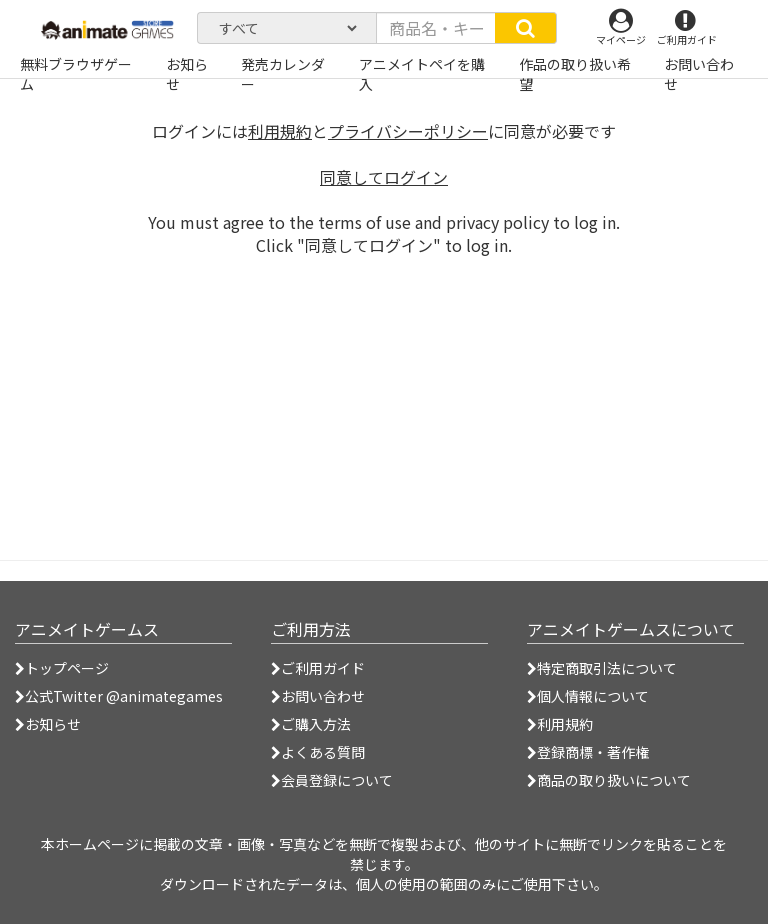  I want to click on 公式Twitter @animategames, so click(124, 696).